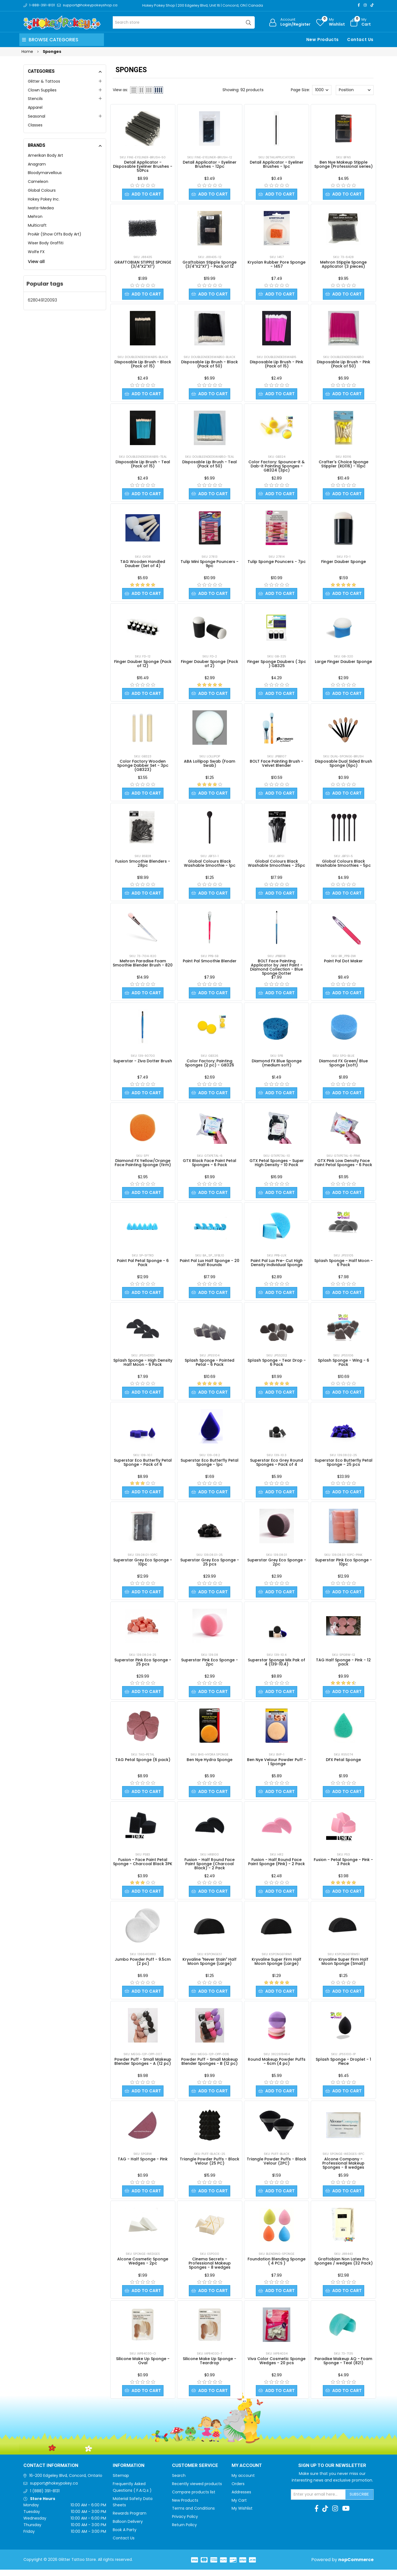  Describe the element at coordinates (142, 166) in the screenshot. I see `Detail Applicator - Disposable Eyeliner Brushes - 50Pcs` at that location.